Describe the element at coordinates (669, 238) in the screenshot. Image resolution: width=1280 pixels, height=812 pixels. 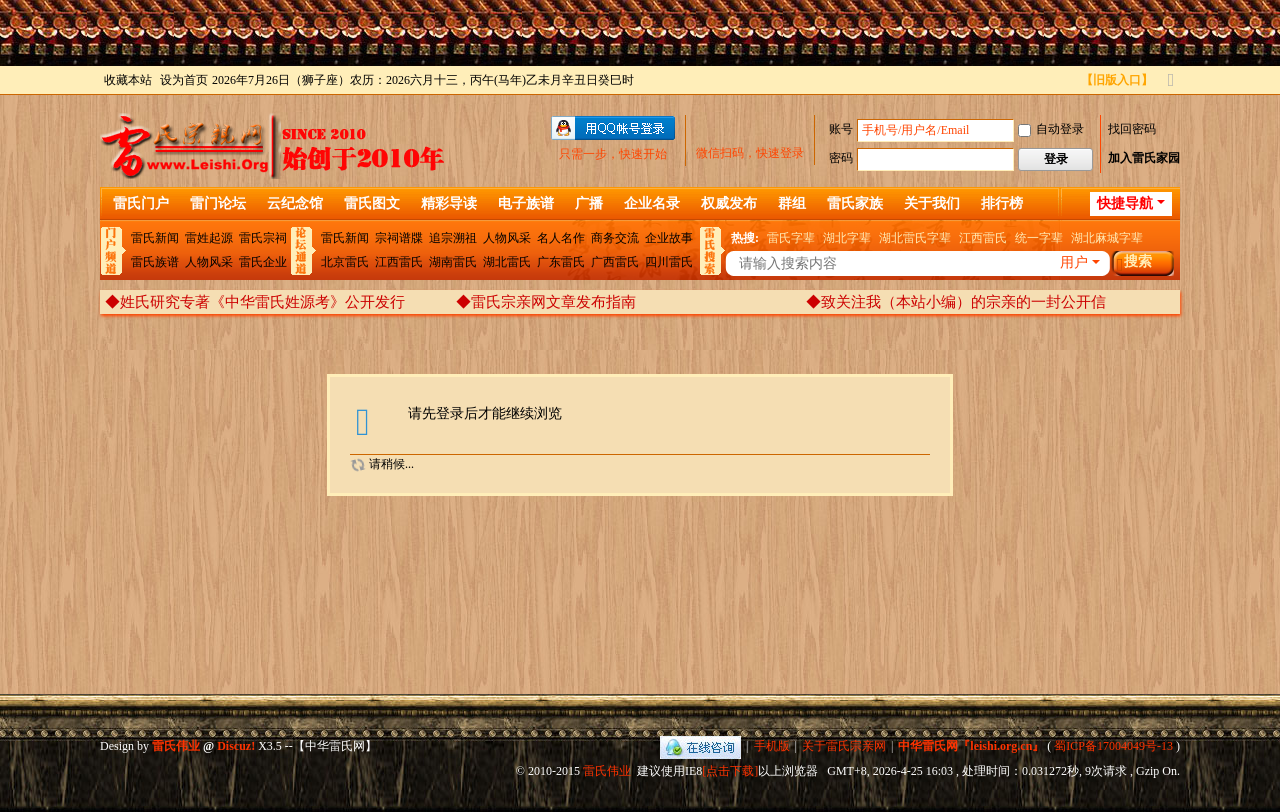
I see `企业故事` at that location.